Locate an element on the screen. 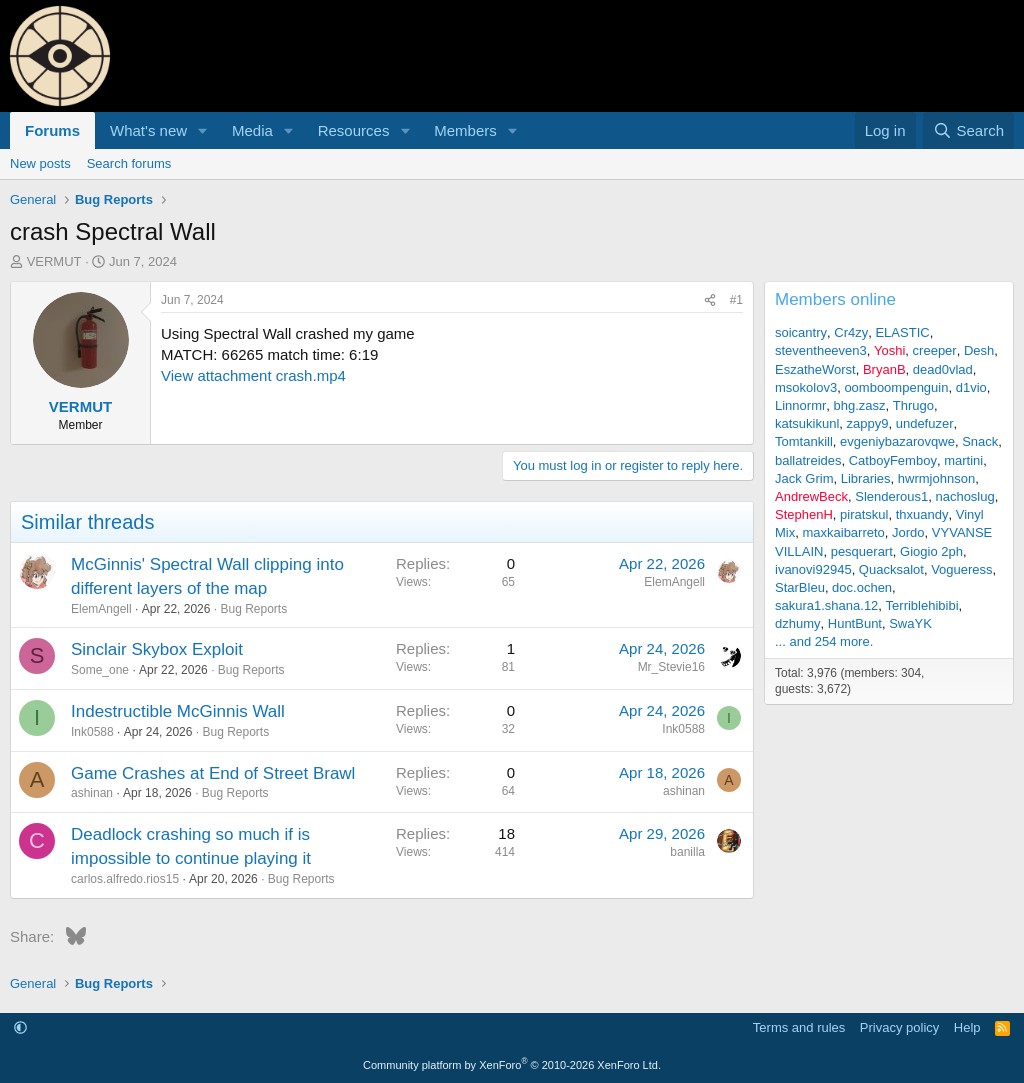 The image size is (1024, 1083). creeper is located at coordinates (935, 350).